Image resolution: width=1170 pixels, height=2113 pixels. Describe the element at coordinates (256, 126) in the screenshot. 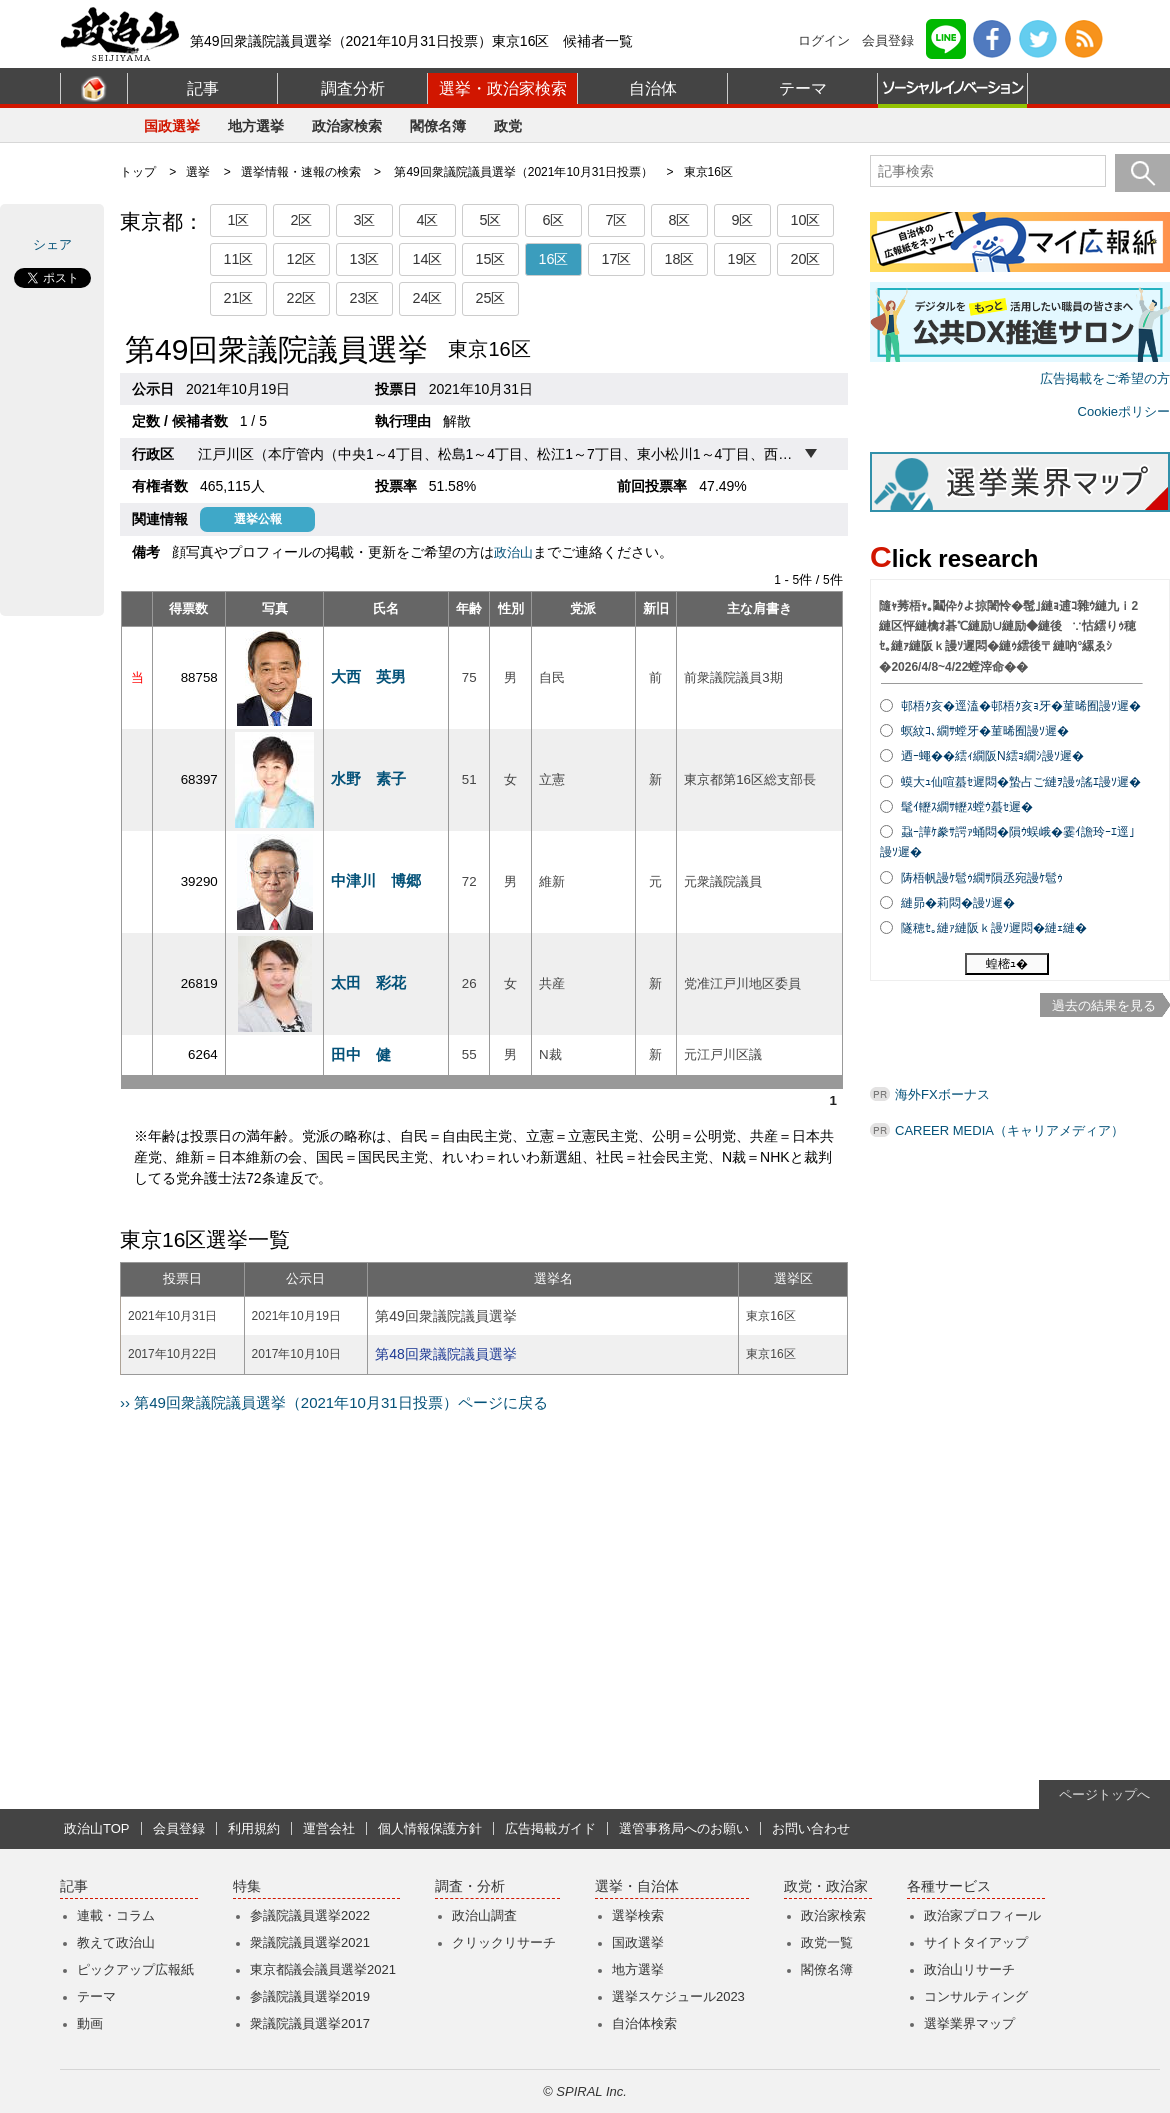

I see `地方選挙` at that location.